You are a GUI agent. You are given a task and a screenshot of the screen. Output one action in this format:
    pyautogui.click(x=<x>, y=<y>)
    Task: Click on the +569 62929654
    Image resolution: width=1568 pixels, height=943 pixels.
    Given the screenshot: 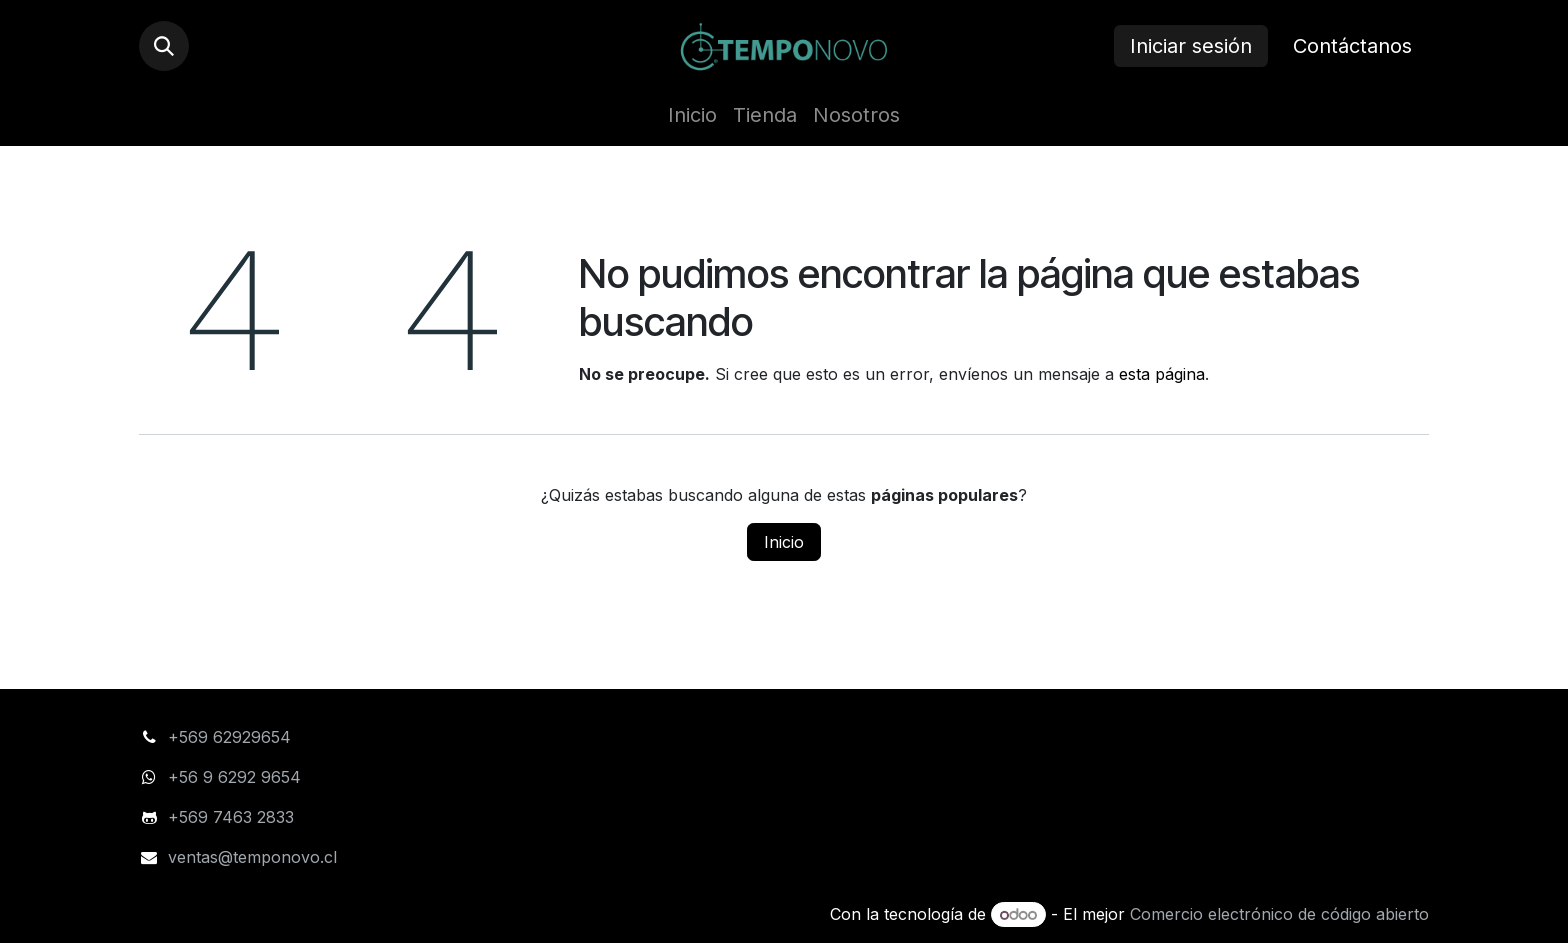 What is the action you would take?
    pyautogui.click(x=229, y=737)
    